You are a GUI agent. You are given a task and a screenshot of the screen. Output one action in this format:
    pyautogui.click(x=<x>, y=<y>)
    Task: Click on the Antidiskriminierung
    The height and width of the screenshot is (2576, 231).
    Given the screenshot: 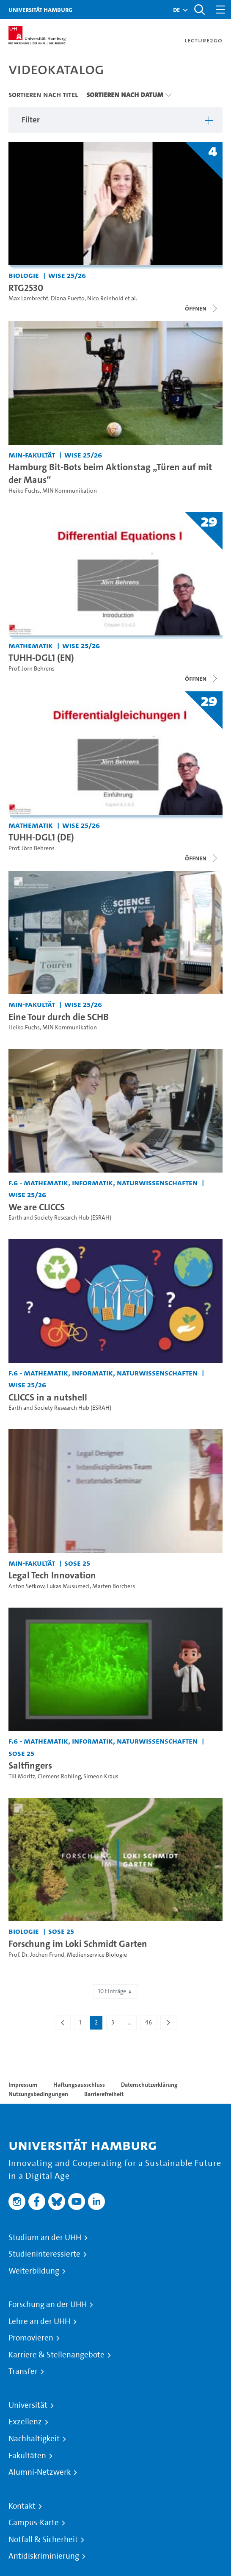 What is the action you would take?
    pyautogui.click(x=43, y=2556)
    